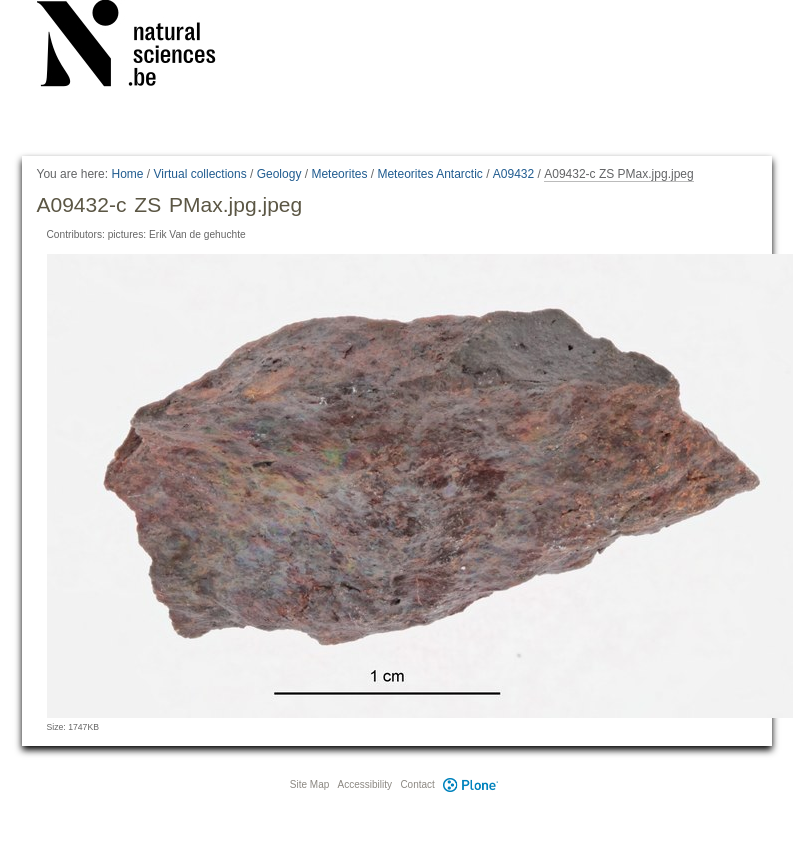 This screenshot has width=793, height=843. What do you see at coordinates (309, 784) in the screenshot?
I see `Site Map` at bounding box center [309, 784].